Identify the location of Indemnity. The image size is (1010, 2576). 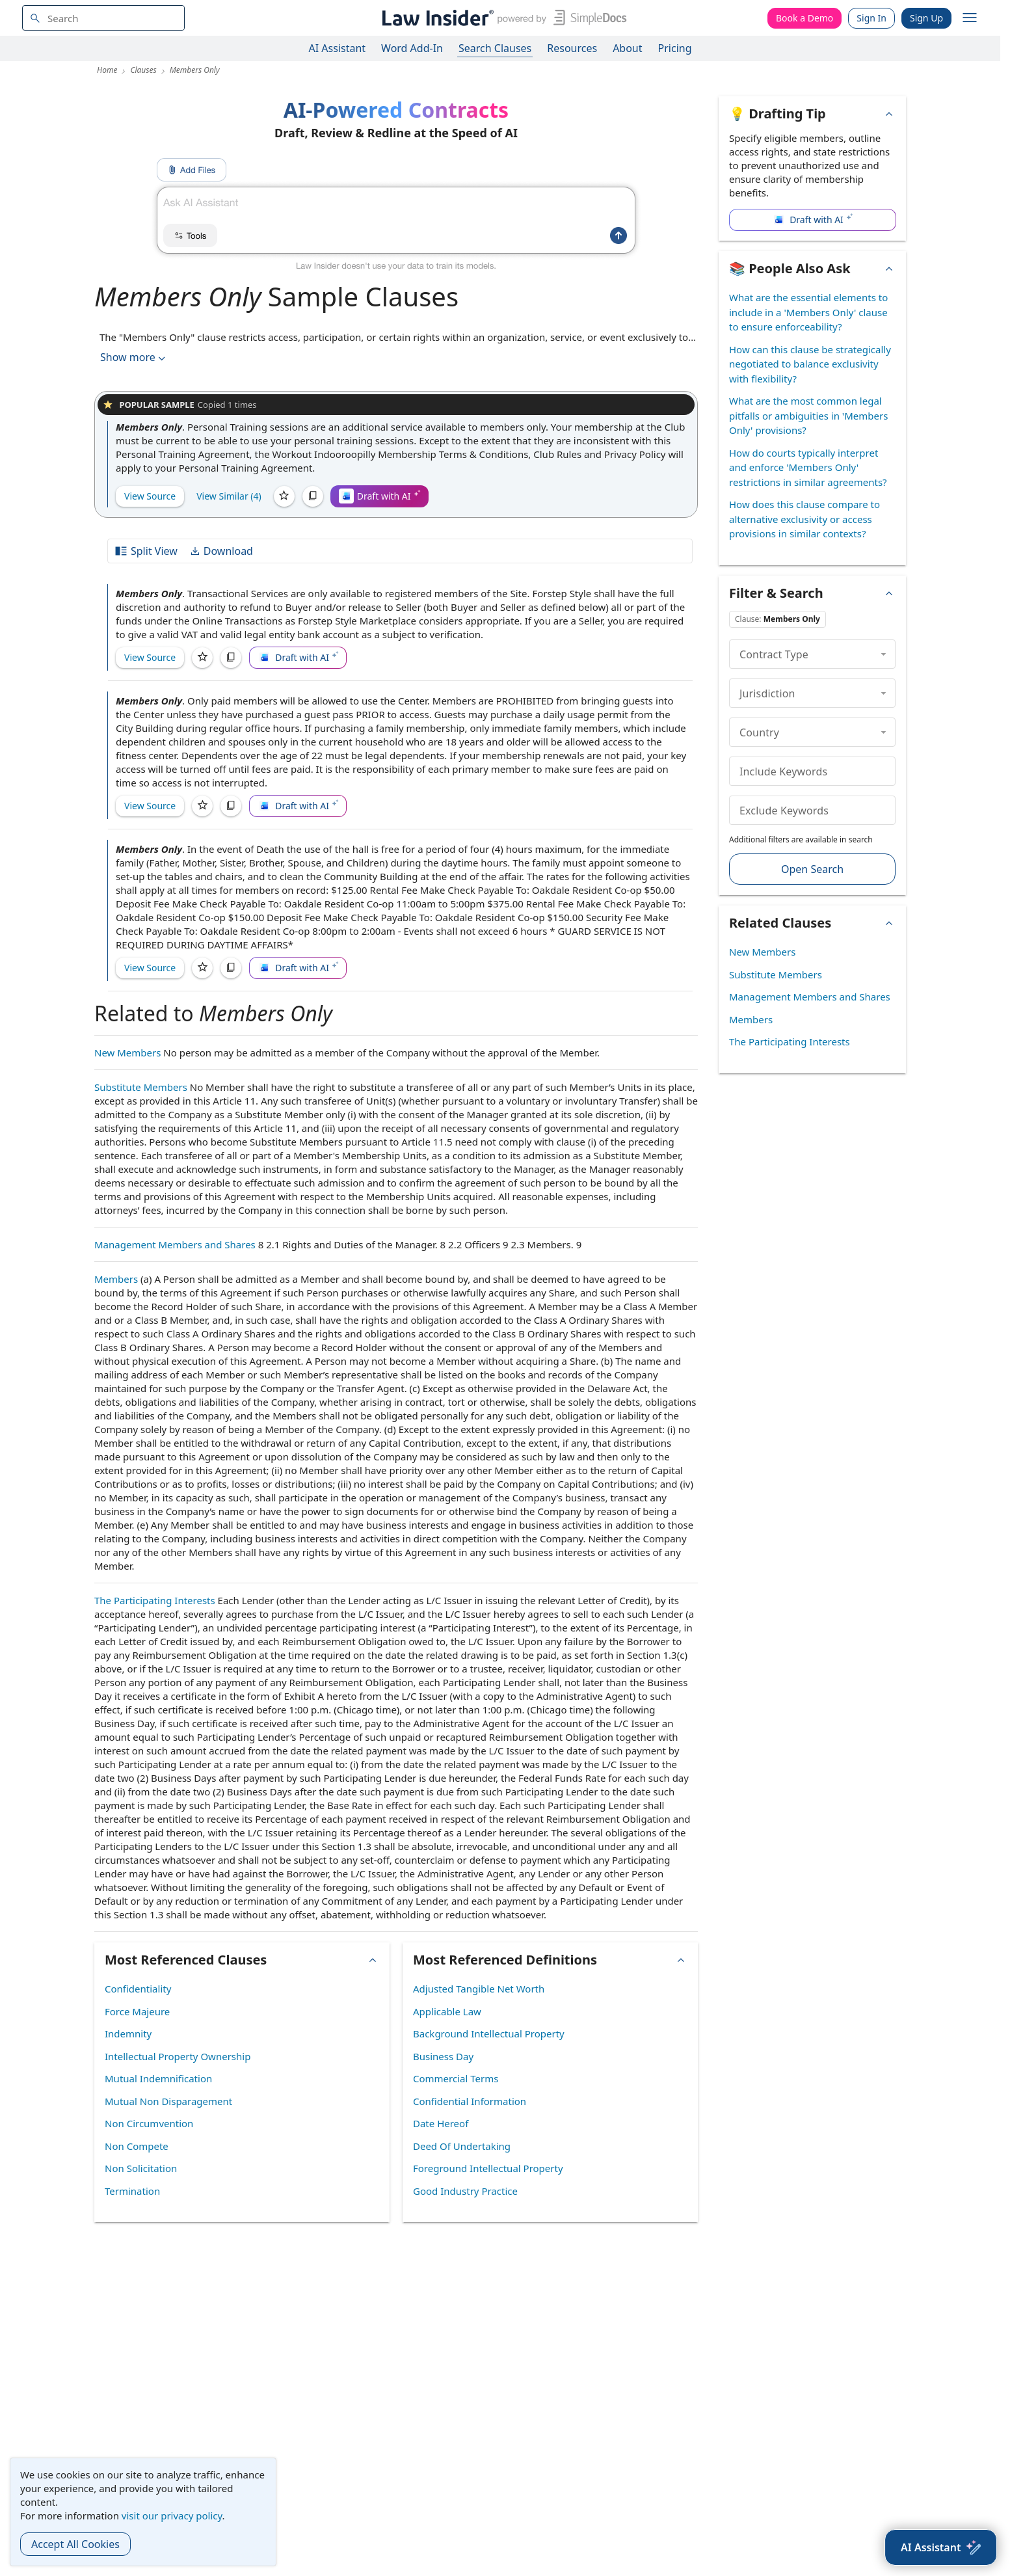
(128, 2033).